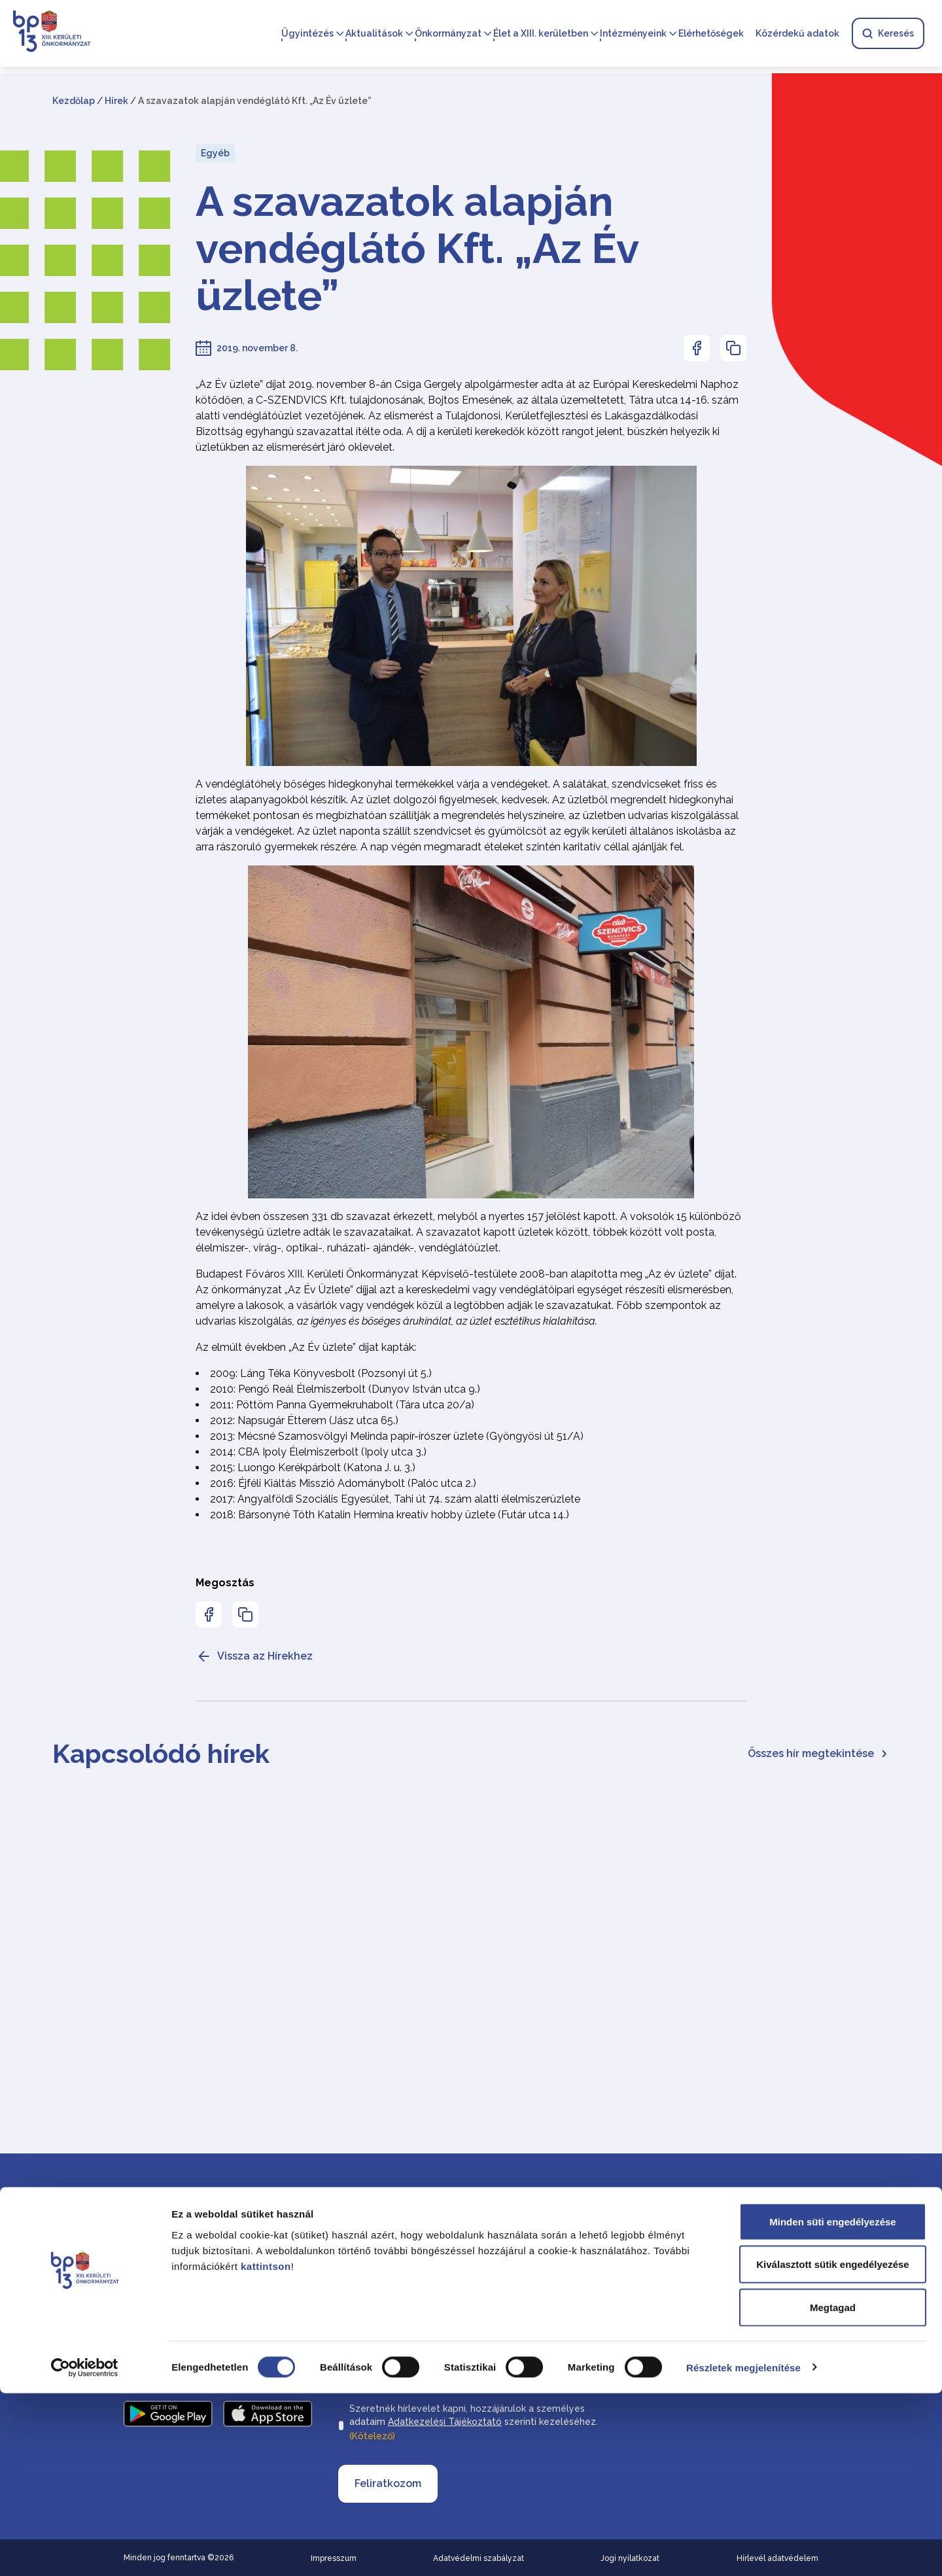 Image resolution: width=942 pixels, height=2576 pixels. I want to click on [Az oldal Facebookon való megosztásához nyomja meg az enter billentyűt], so click(697, 348).